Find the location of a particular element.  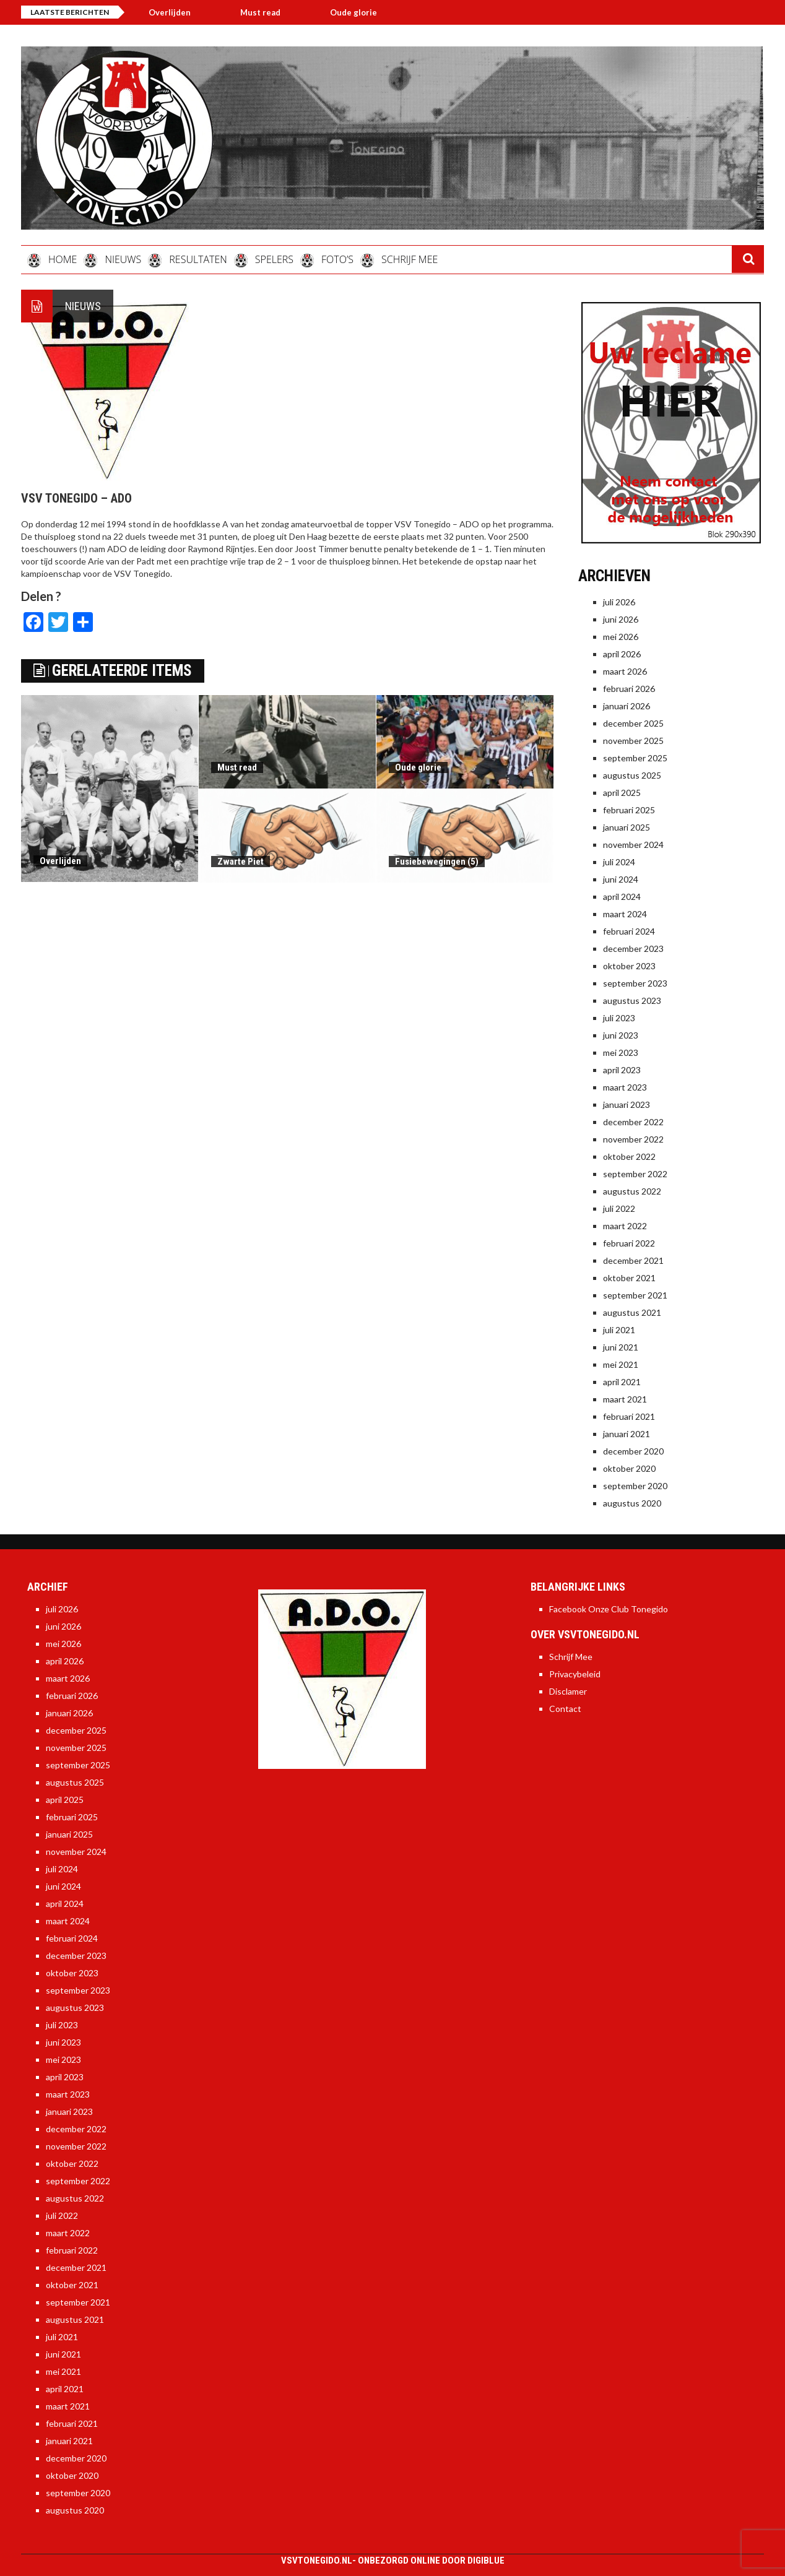

Facebook Onze Club Tonegido is located at coordinates (608, 1609).